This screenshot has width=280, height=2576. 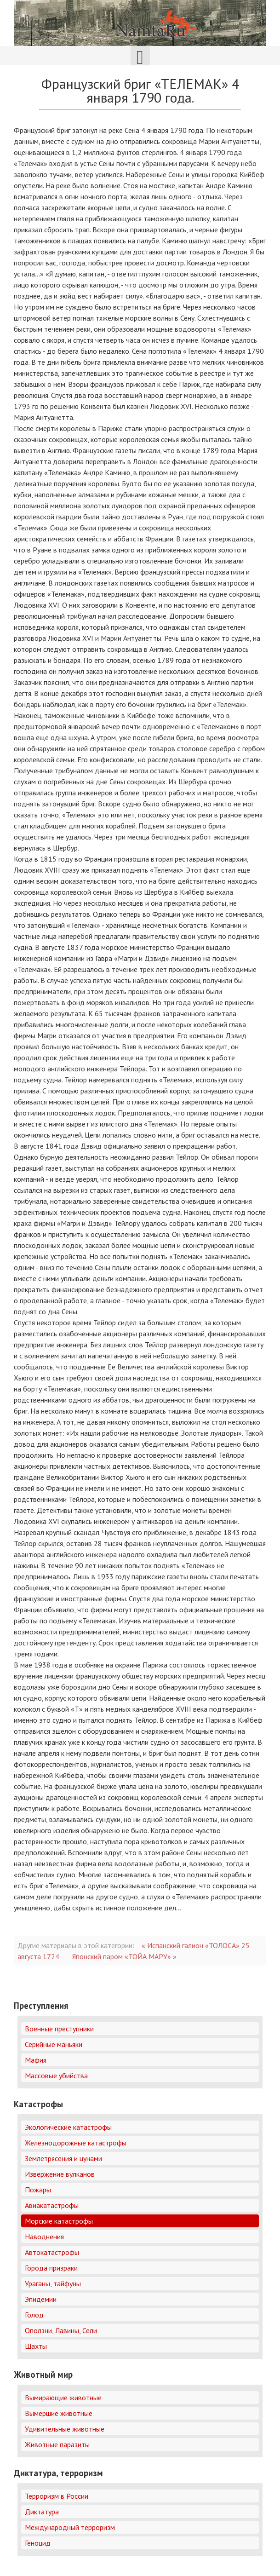 I want to click on Голод, so click(x=34, y=2314).